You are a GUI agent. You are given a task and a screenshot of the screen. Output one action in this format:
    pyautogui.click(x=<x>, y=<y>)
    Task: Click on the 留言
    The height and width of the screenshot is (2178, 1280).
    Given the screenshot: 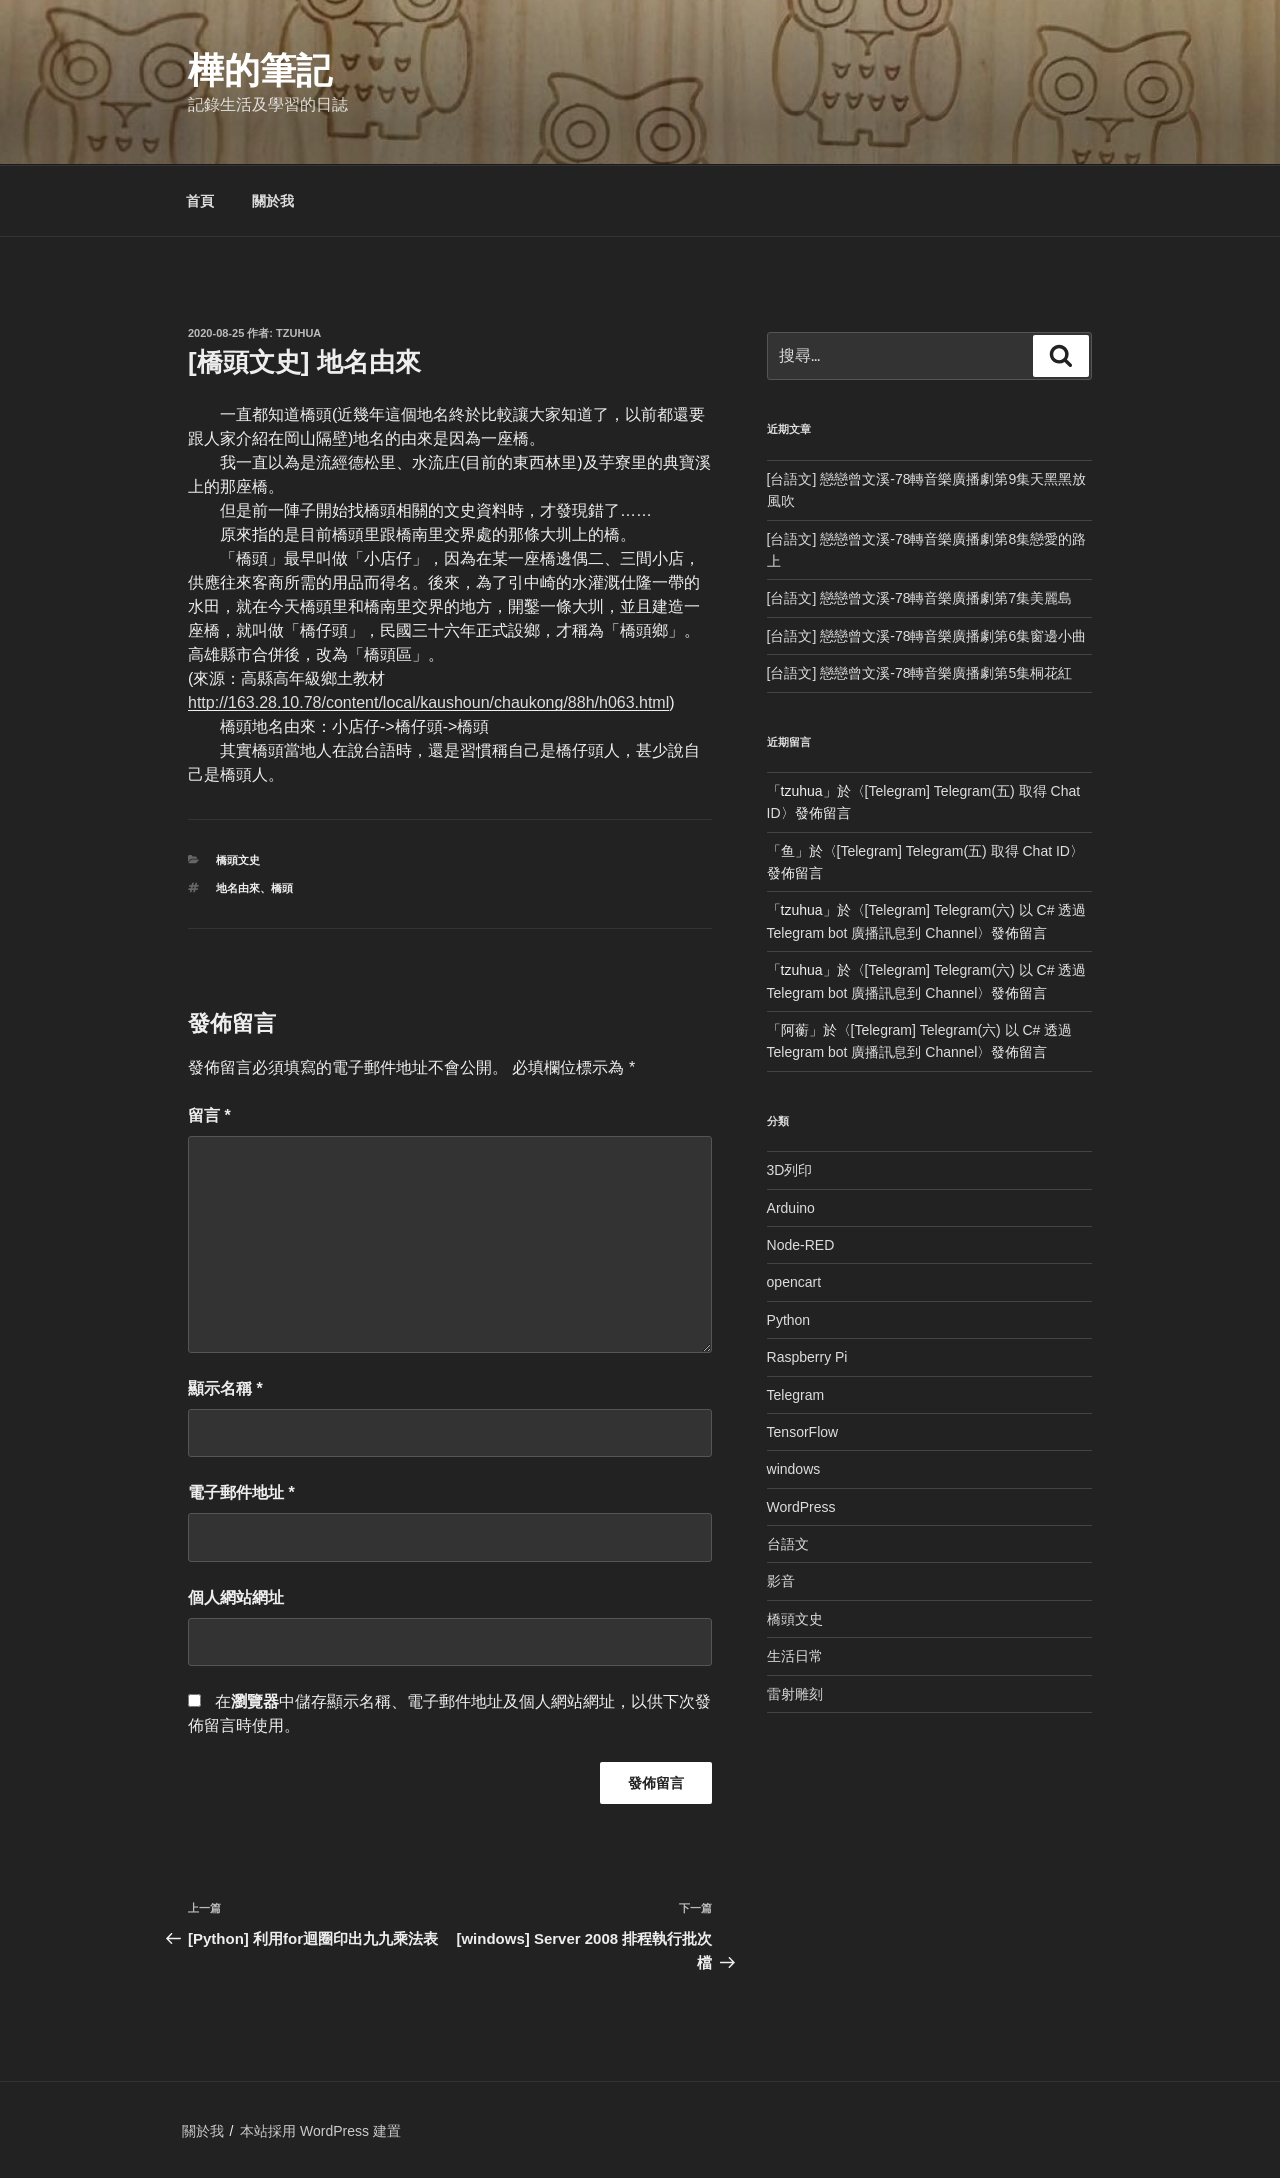 What is the action you would take?
    pyautogui.click(x=209, y=1115)
    